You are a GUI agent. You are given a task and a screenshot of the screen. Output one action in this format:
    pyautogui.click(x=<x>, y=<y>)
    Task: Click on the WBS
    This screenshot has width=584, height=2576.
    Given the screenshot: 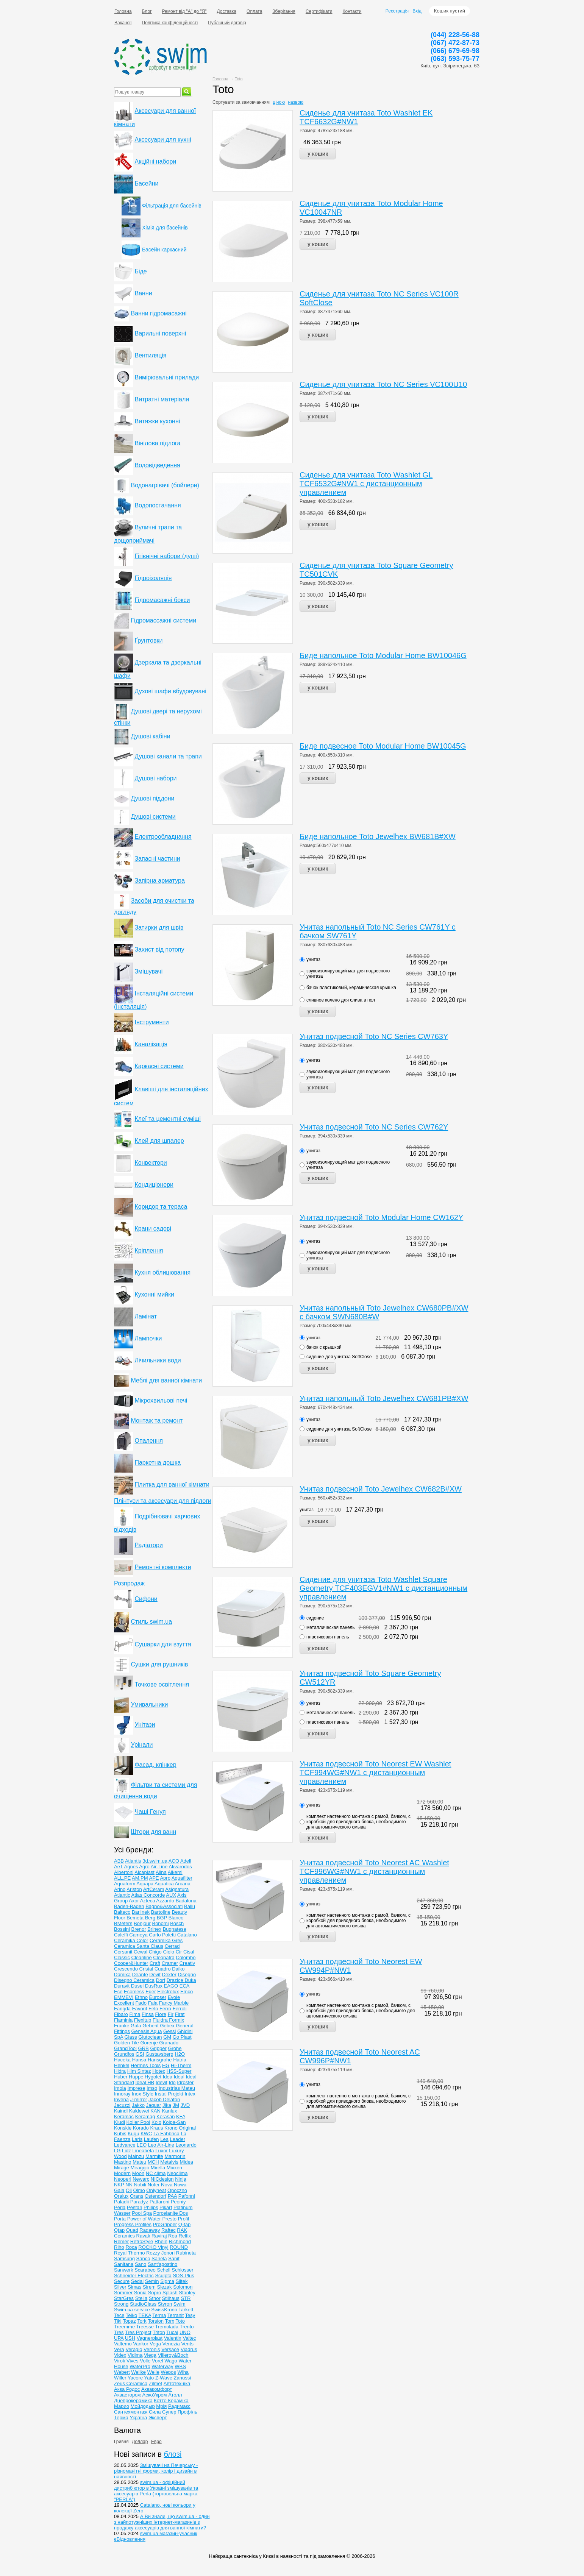 What is the action you would take?
    pyautogui.click(x=180, y=2366)
    